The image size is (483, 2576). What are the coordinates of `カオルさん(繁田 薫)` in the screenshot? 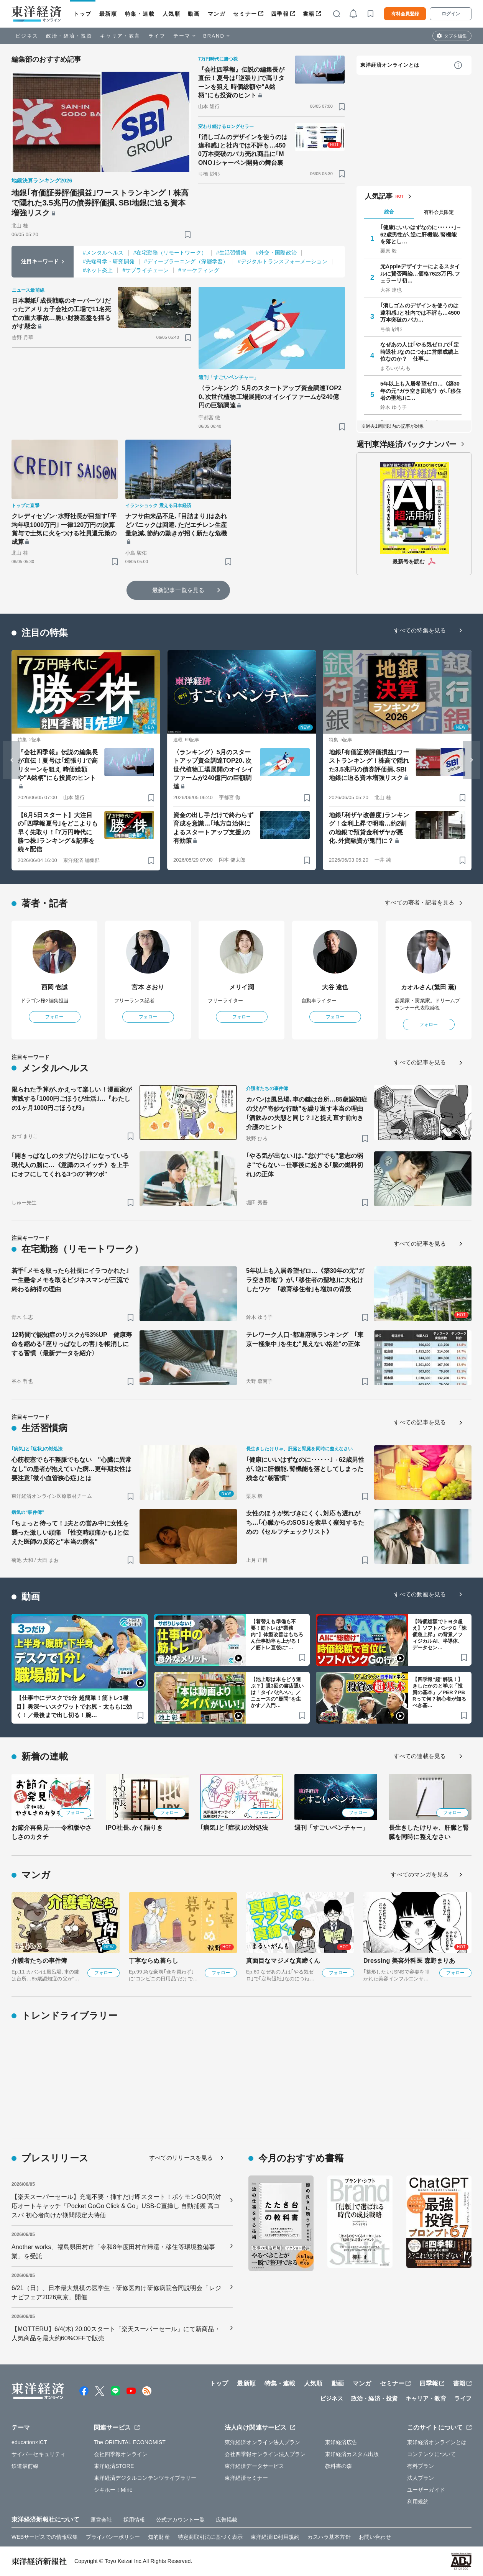 It's located at (428, 987).